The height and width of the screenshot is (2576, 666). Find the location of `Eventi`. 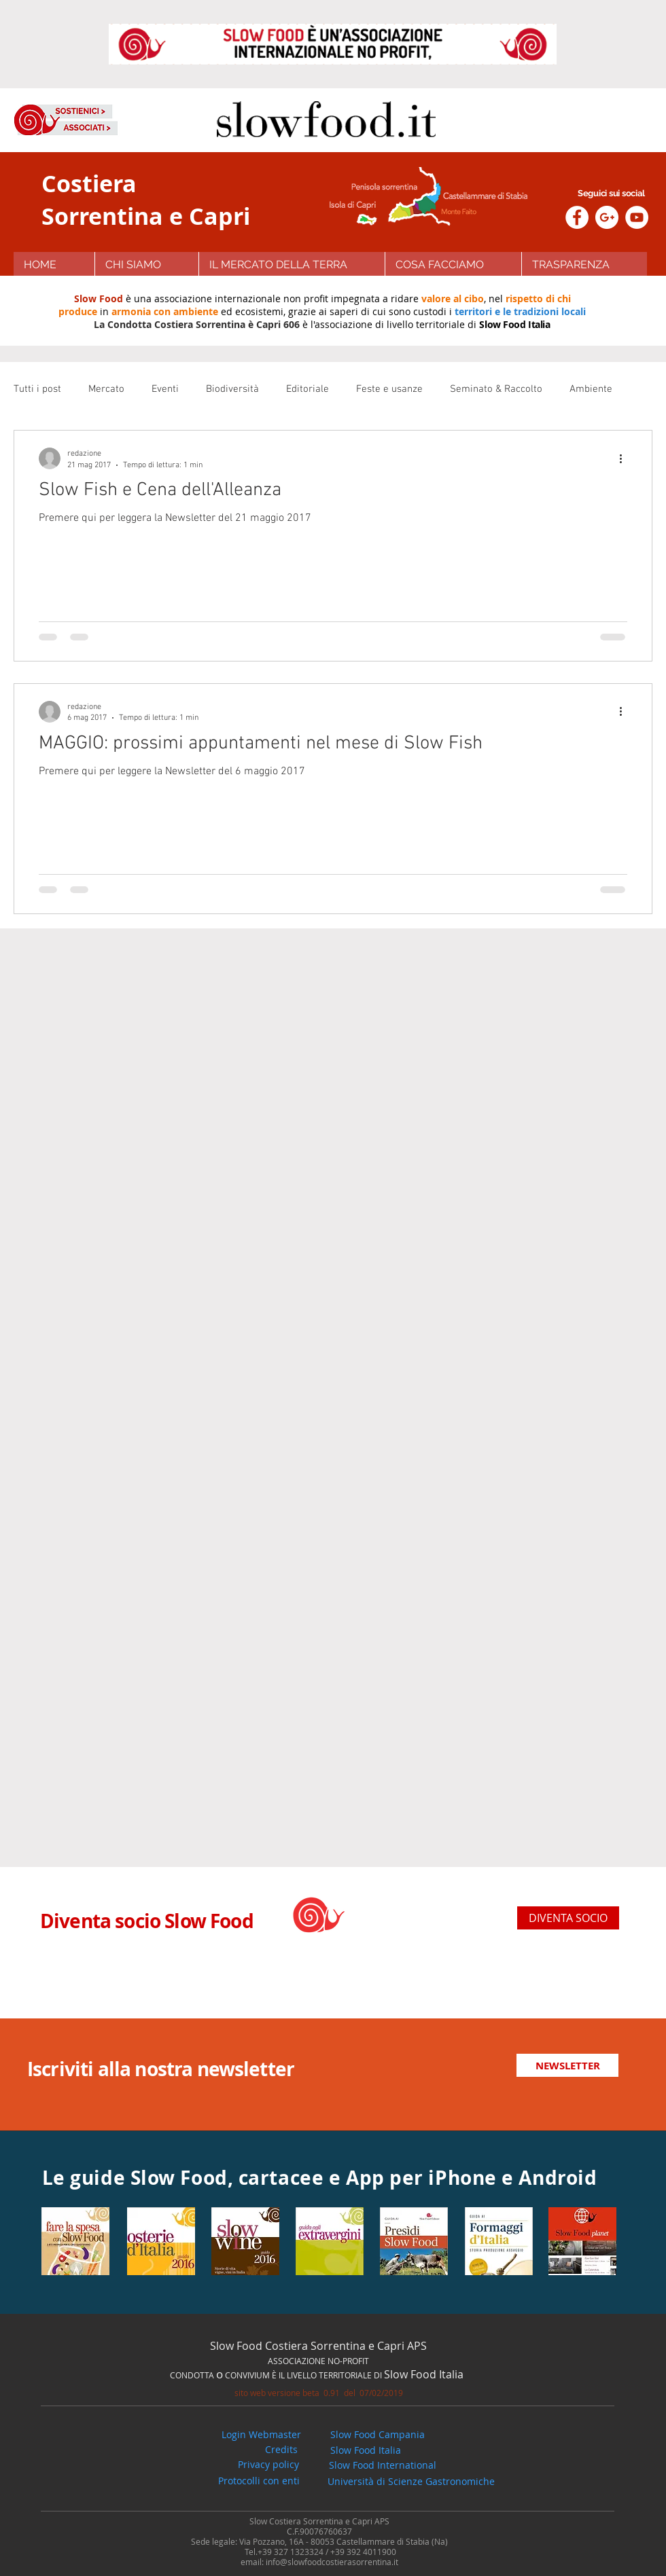

Eventi is located at coordinates (165, 389).